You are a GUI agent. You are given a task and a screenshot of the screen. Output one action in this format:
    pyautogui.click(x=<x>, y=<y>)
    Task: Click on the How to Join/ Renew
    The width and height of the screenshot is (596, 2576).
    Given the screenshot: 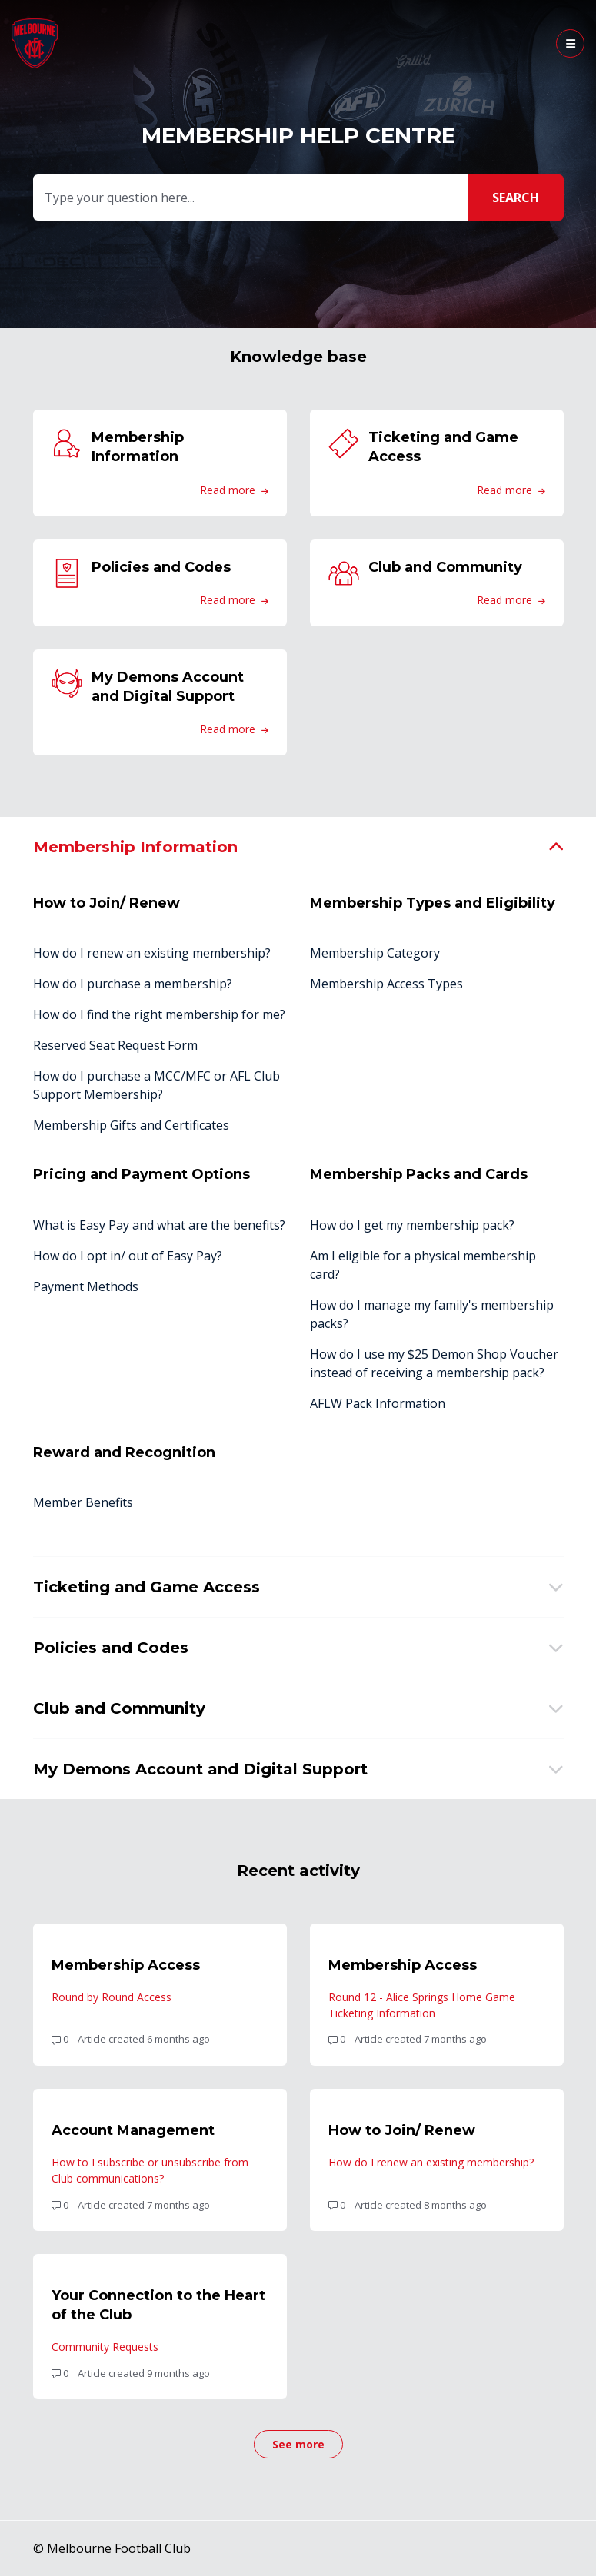 What is the action you would take?
    pyautogui.click(x=106, y=903)
    